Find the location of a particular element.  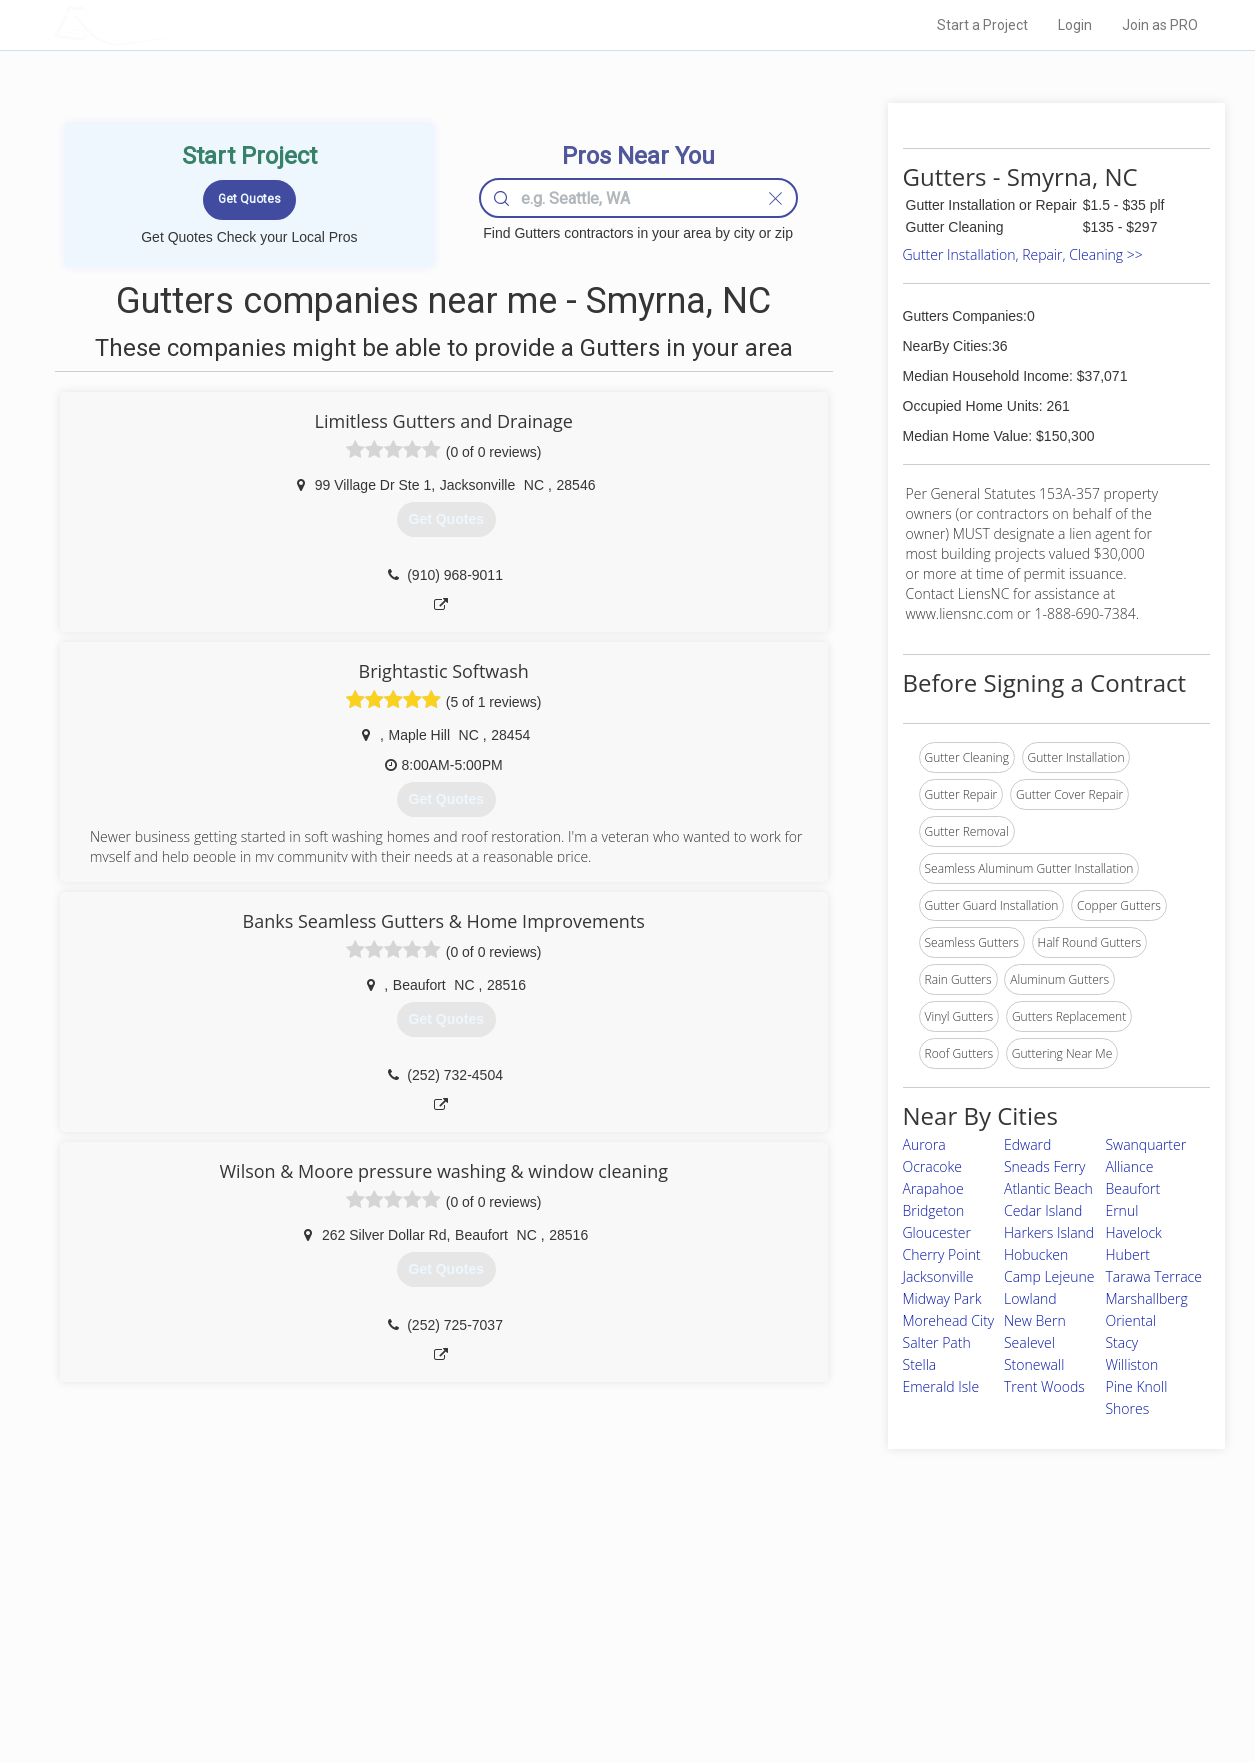

Stonewall is located at coordinates (1034, 1364).